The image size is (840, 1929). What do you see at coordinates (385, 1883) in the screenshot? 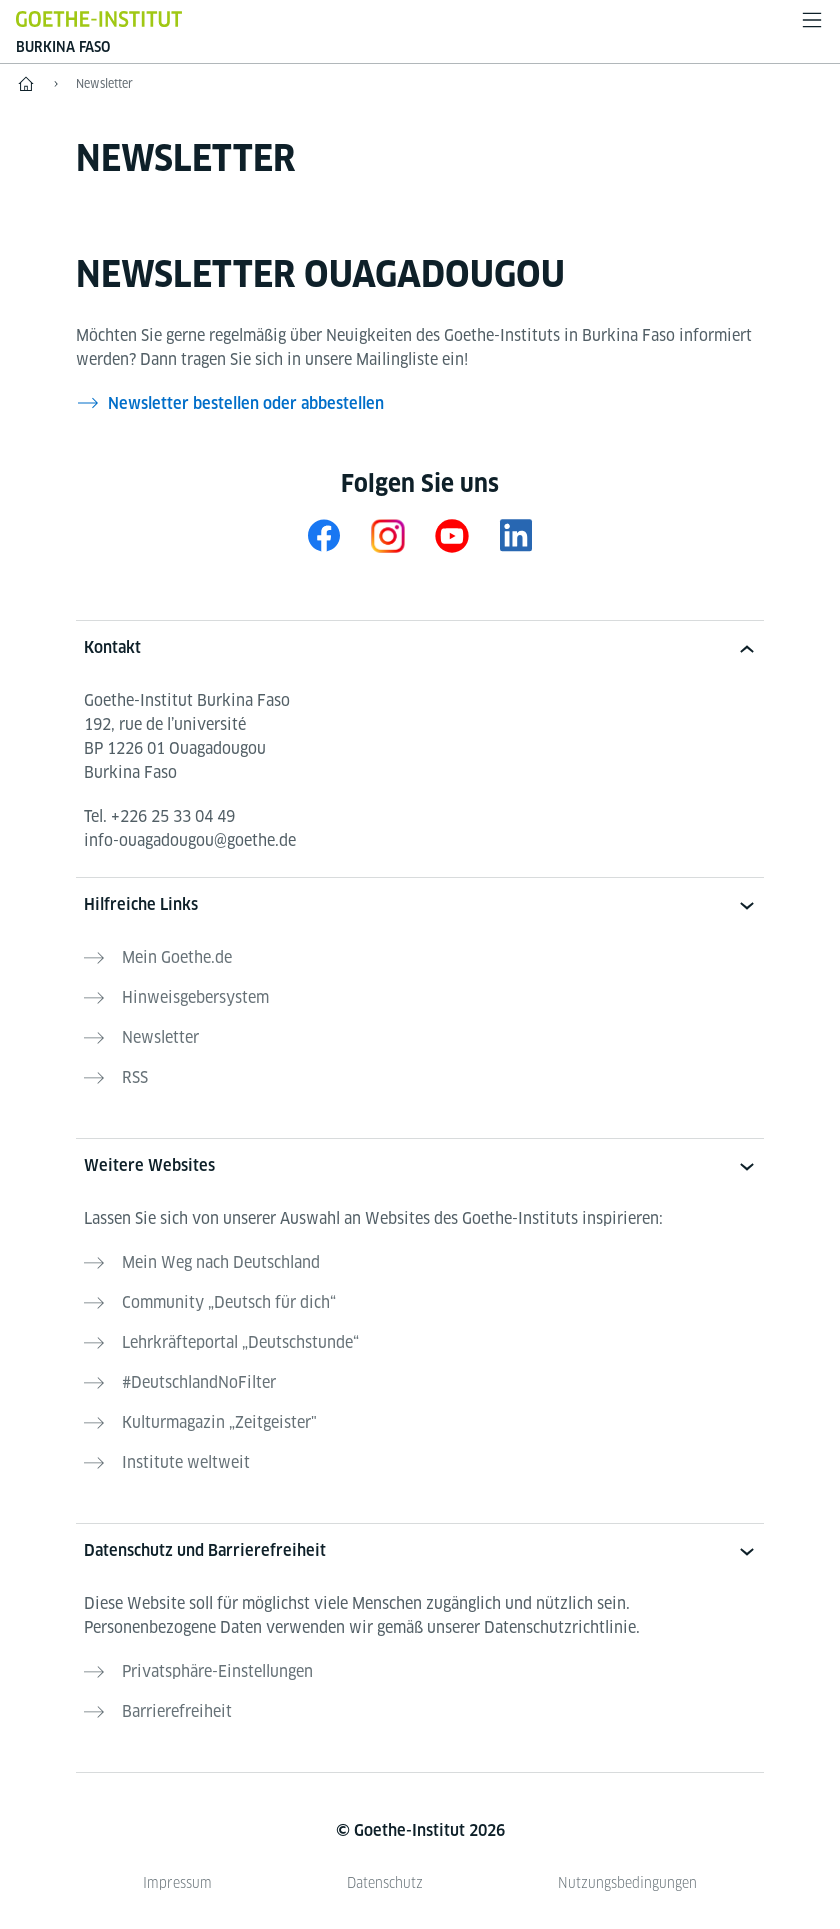
I see `Datenschutz` at bounding box center [385, 1883].